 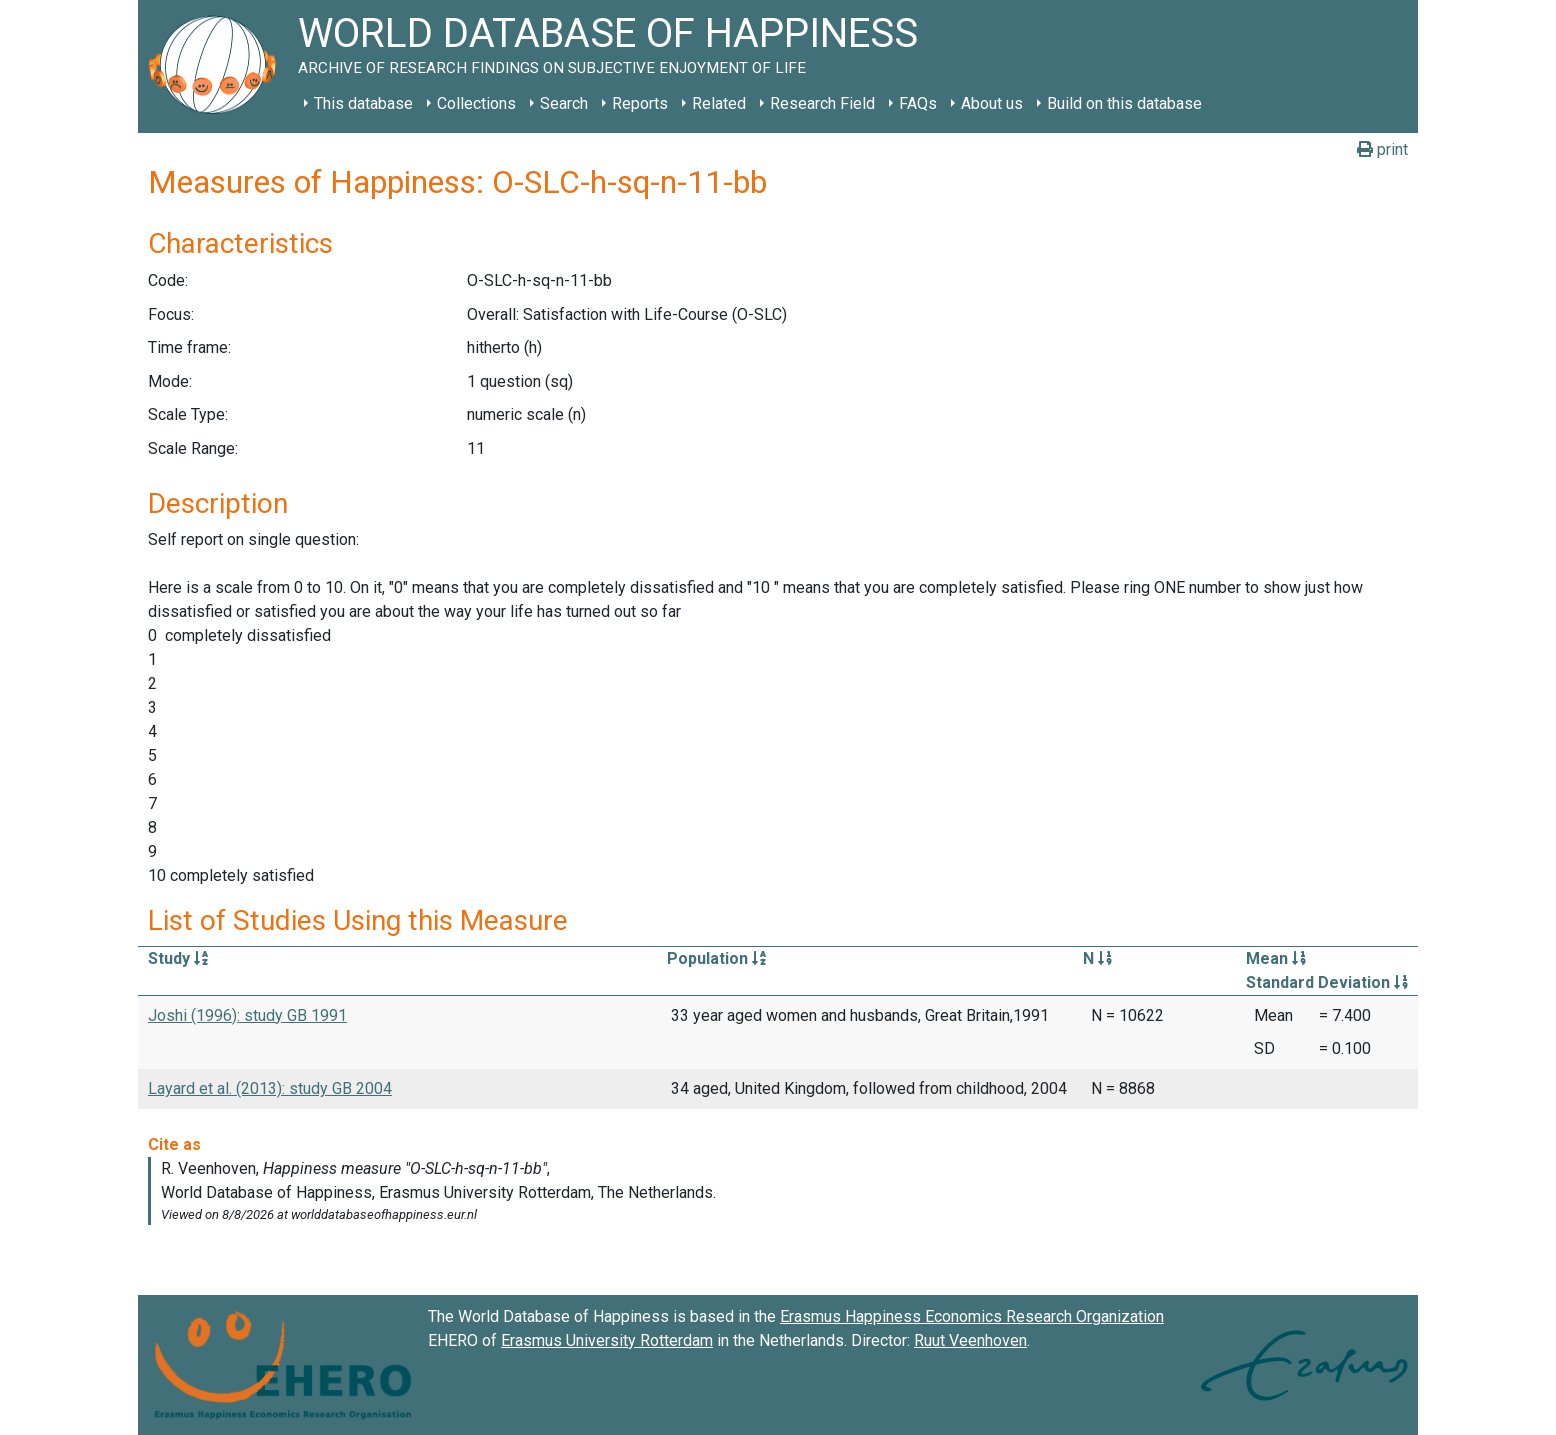 I want to click on Collections, so click(x=476, y=103).